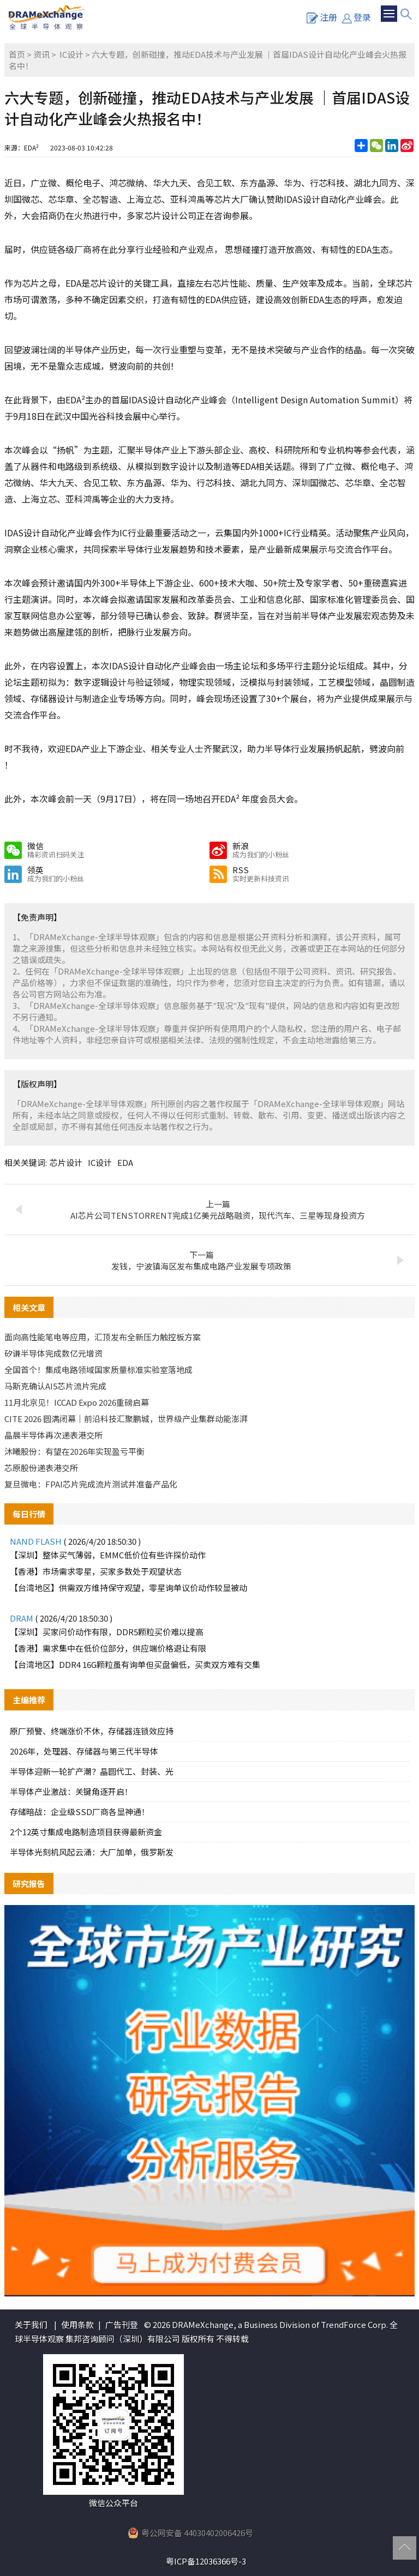 The height and width of the screenshot is (2576, 419). I want to click on 登录, so click(356, 16).